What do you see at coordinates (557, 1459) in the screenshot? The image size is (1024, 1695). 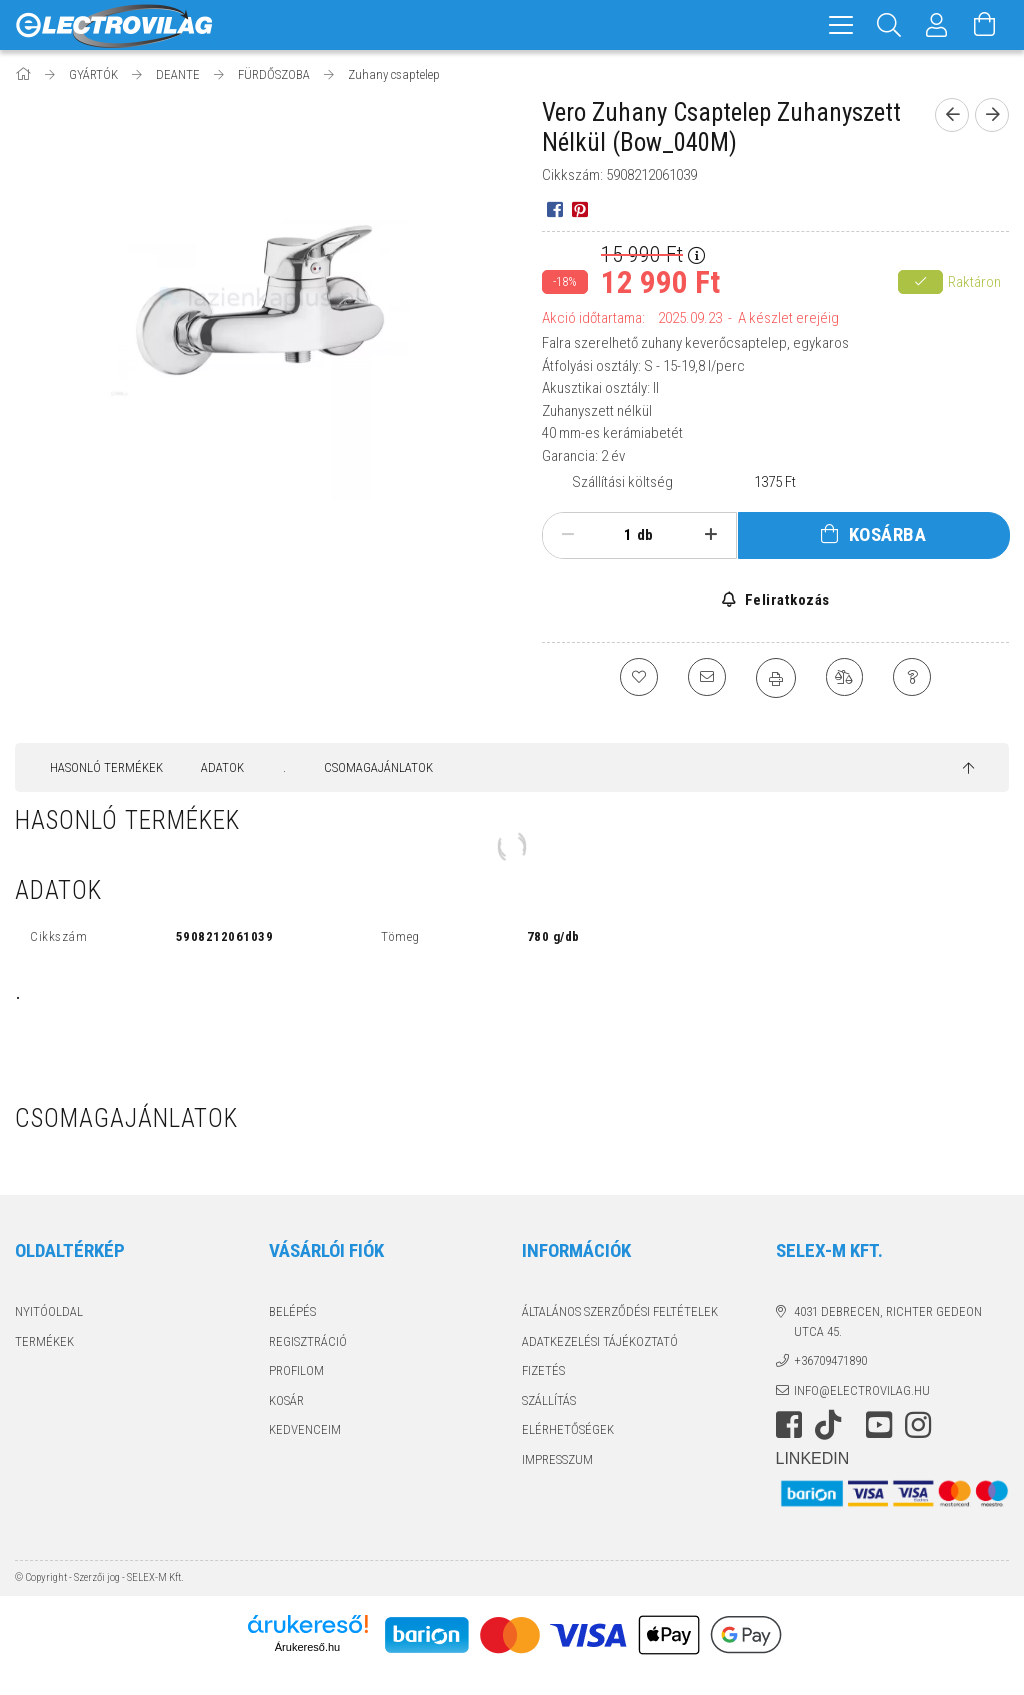 I see `Impresszum` at bounding box center [557, 1459].